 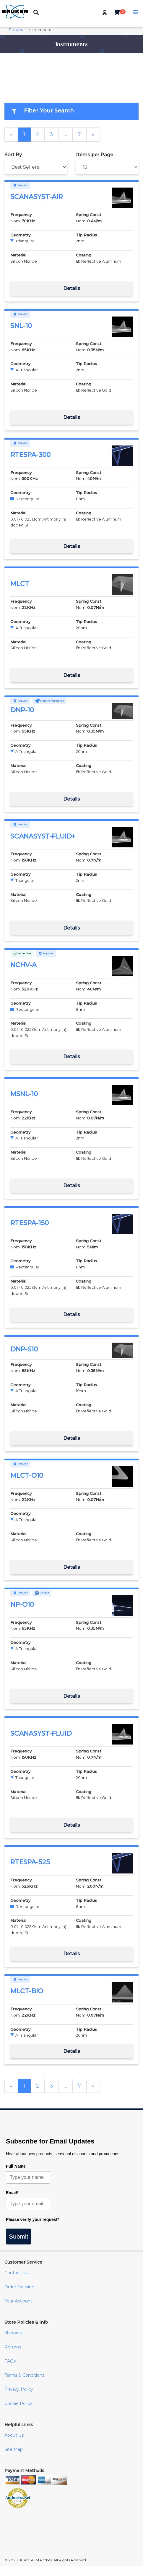 What do you see at coordinates (24, 1349) in the screenshot?
I see `DNP-S10` at bounding box center [24, 1349].